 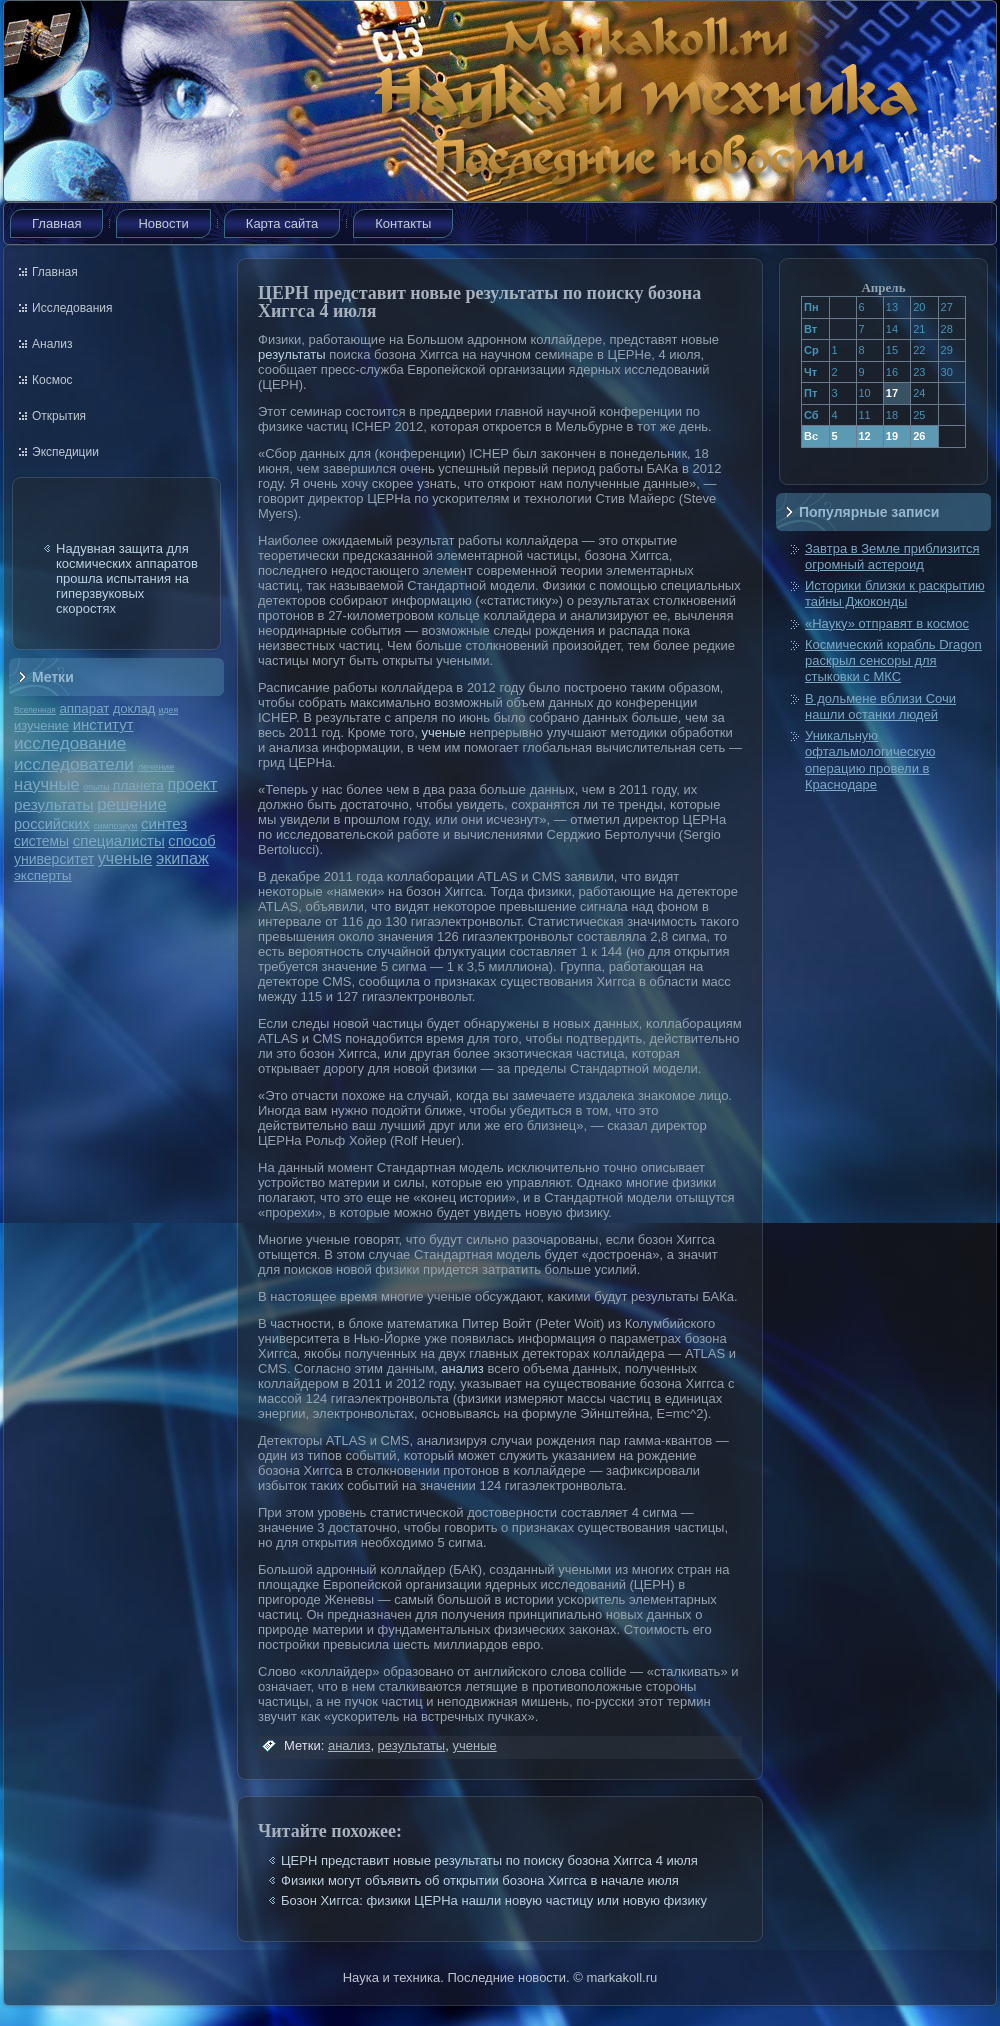 What do you see at coordinates (35, 710) in the screenshot?
I see `Вселенная` at bounding box center [35, 710].